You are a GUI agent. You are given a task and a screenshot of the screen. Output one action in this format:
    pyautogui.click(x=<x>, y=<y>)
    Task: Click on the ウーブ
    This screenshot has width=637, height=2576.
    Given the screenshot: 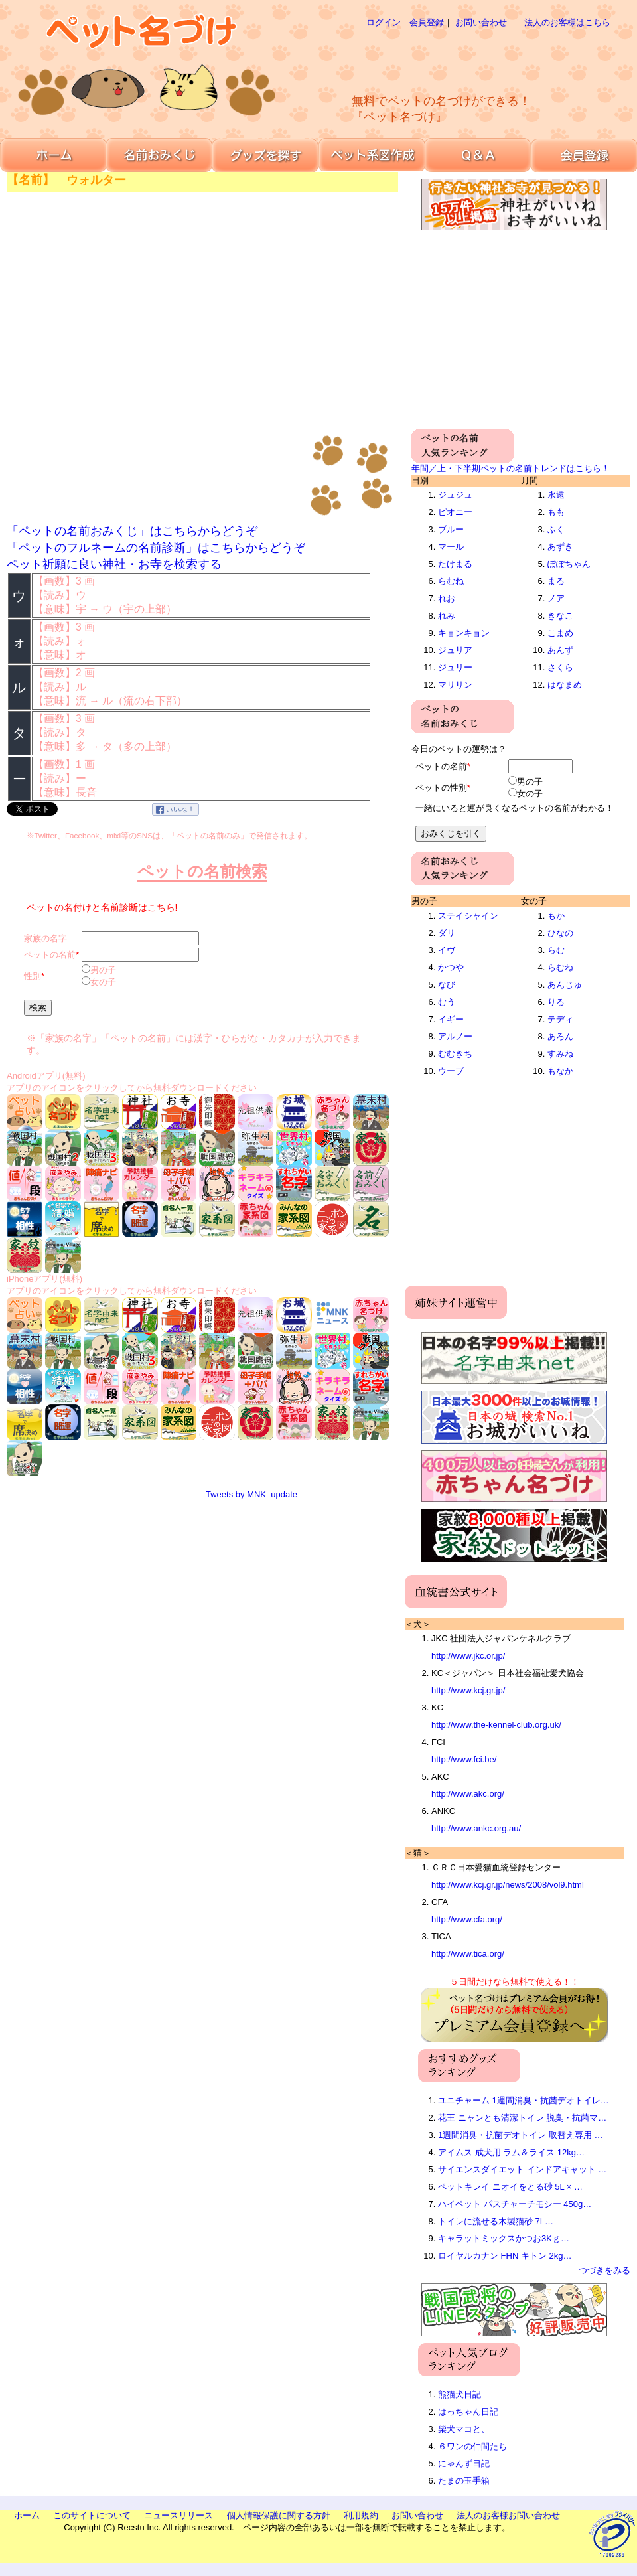 What is the action you would take?
    pyautogui.click(x=451, y=1071)
    